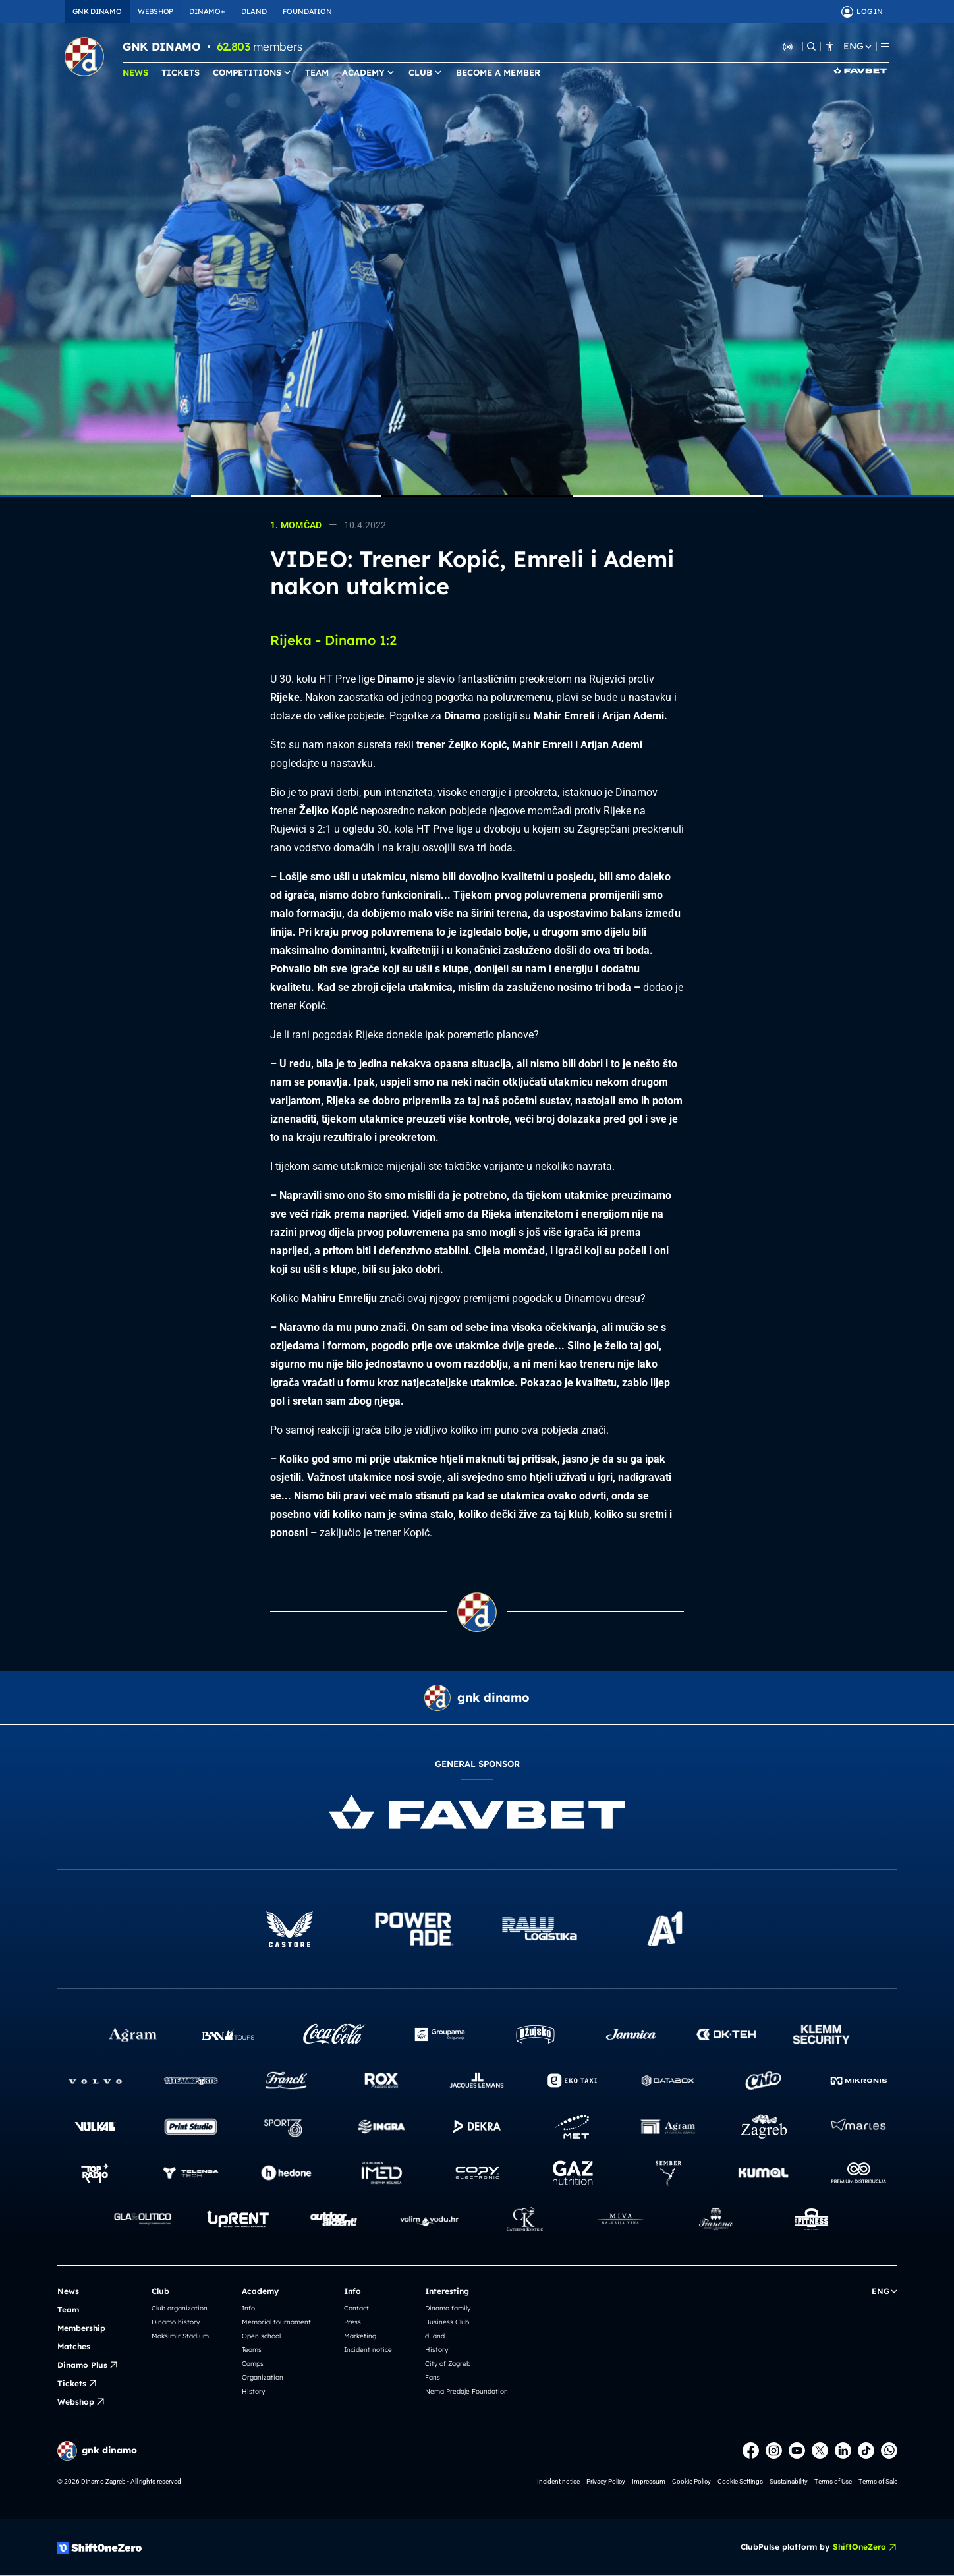  I want to click on Club organization, so click(180, 2308).